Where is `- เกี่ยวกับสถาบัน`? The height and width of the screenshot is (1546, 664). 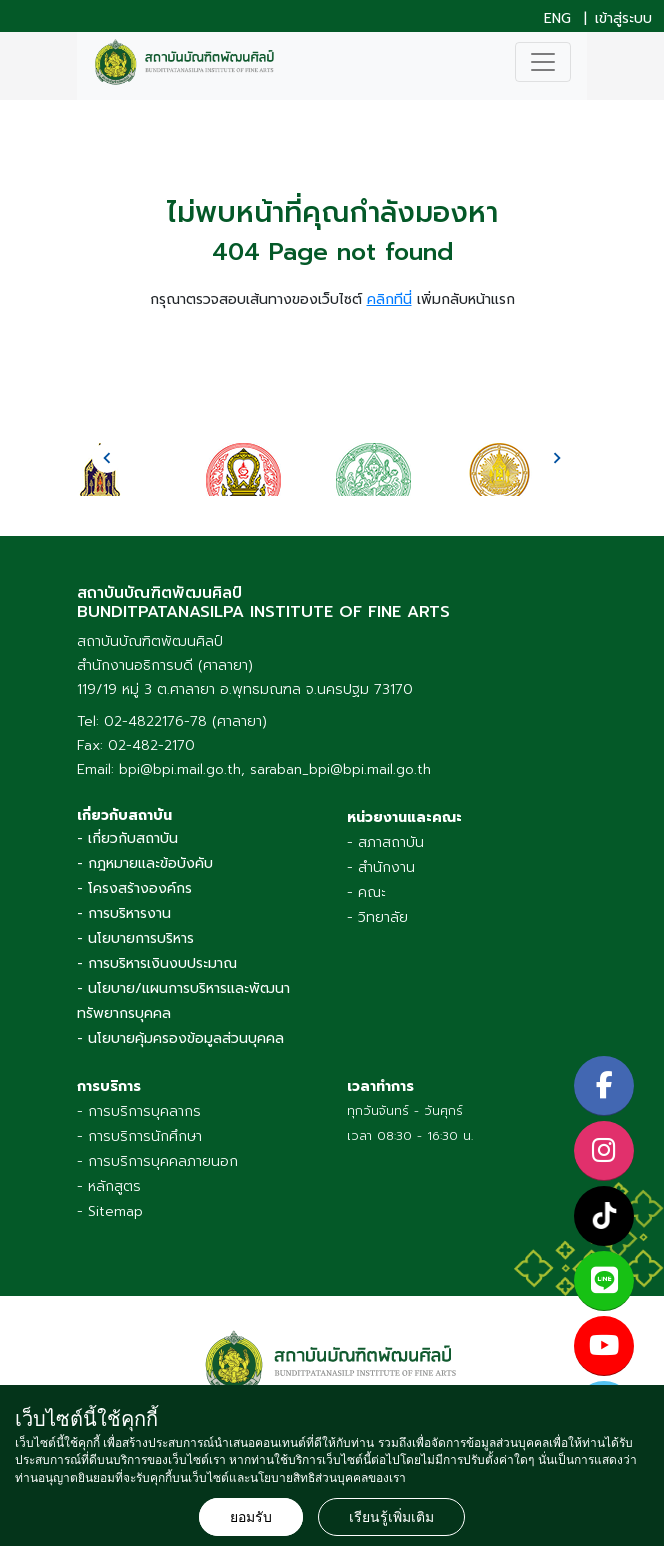
- เกี่ยวกับสถาบัน is located at coordinates (127, 838).